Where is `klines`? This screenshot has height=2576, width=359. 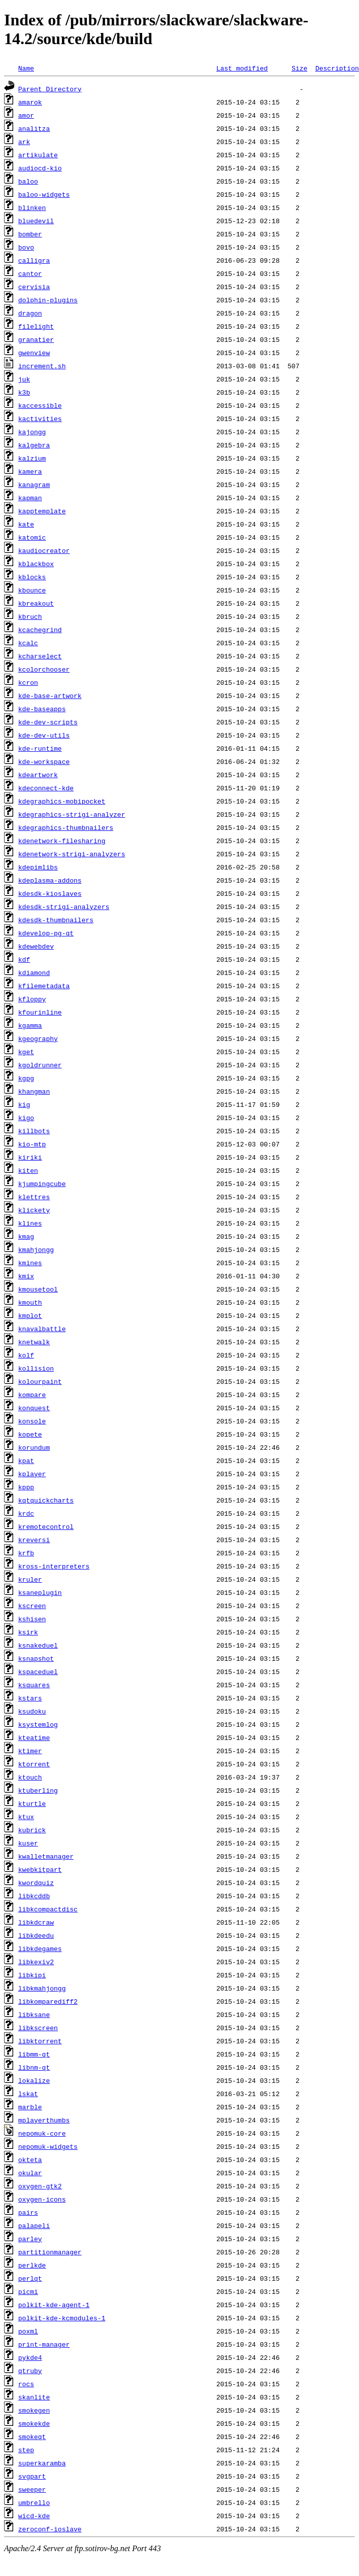
klines is located at coordinates (30, 1223).